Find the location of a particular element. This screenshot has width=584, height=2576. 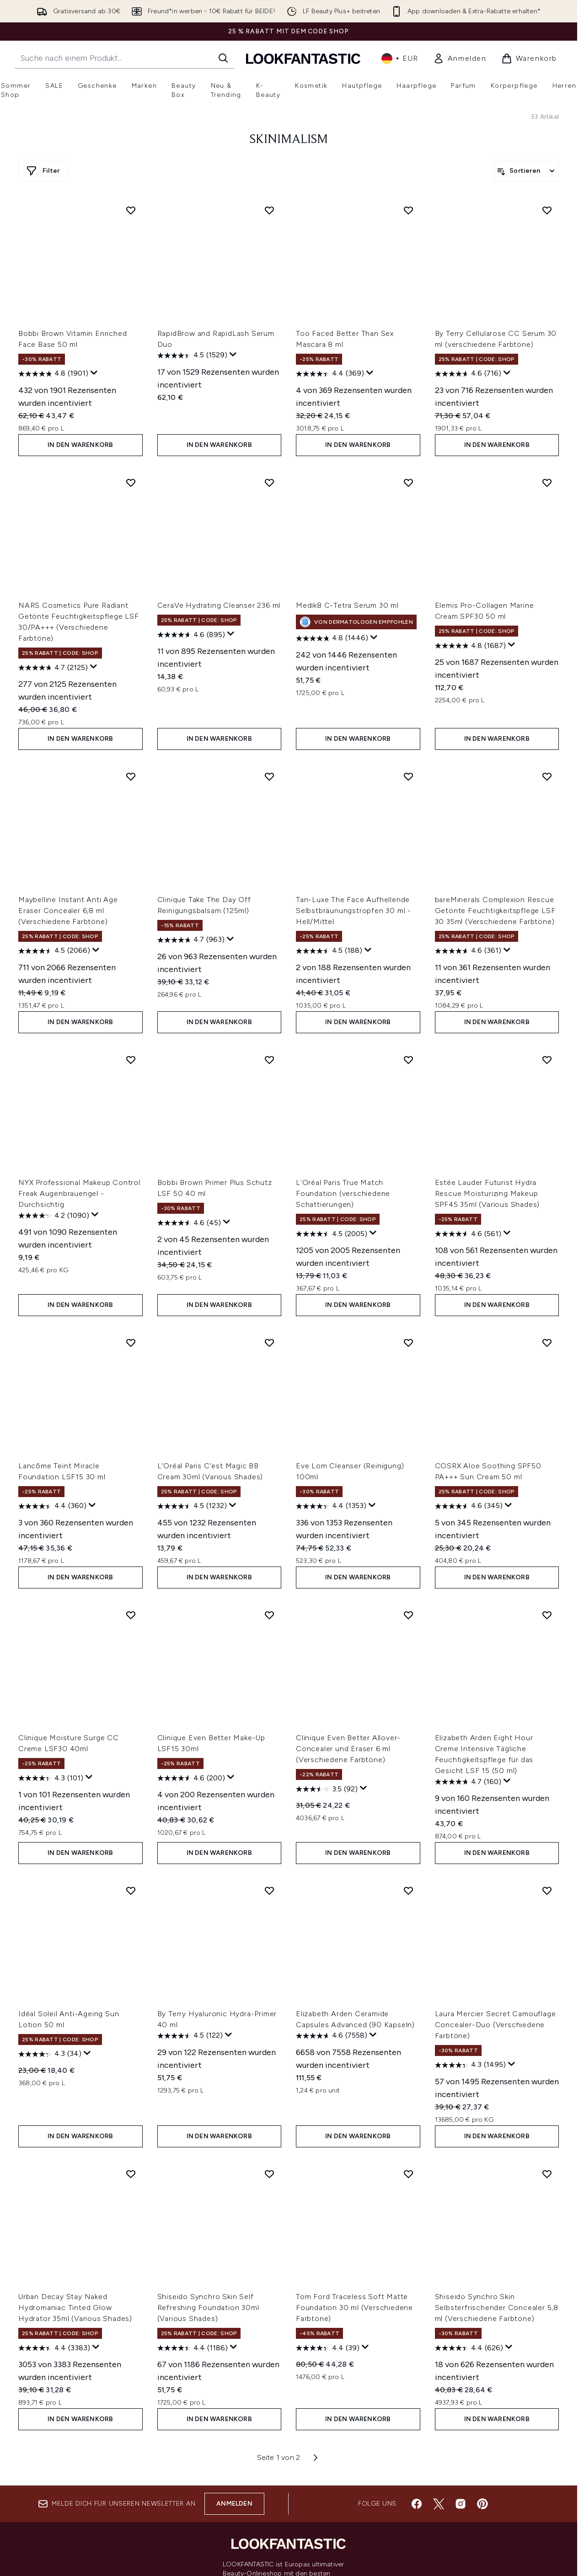

Shiseido Synchro Skin Self Refreshing Foundation 30ml (Various Shades) is located at coordinates (208, 2307).